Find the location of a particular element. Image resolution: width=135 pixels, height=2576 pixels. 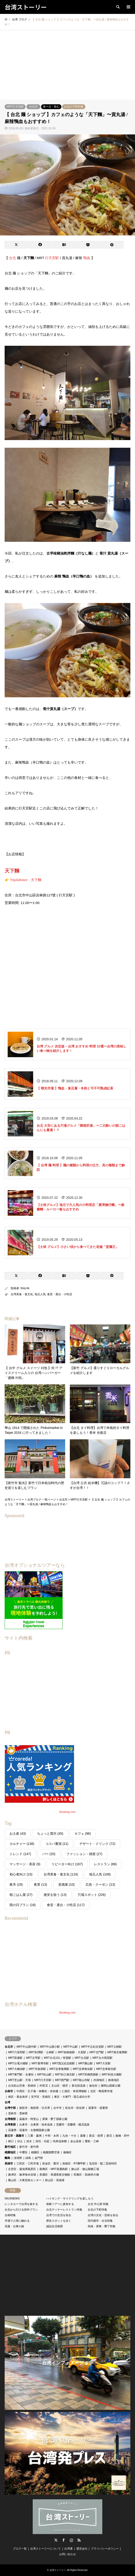

夜市 [夜市 (19個の項目)] is located at coordinates (16, 1884).